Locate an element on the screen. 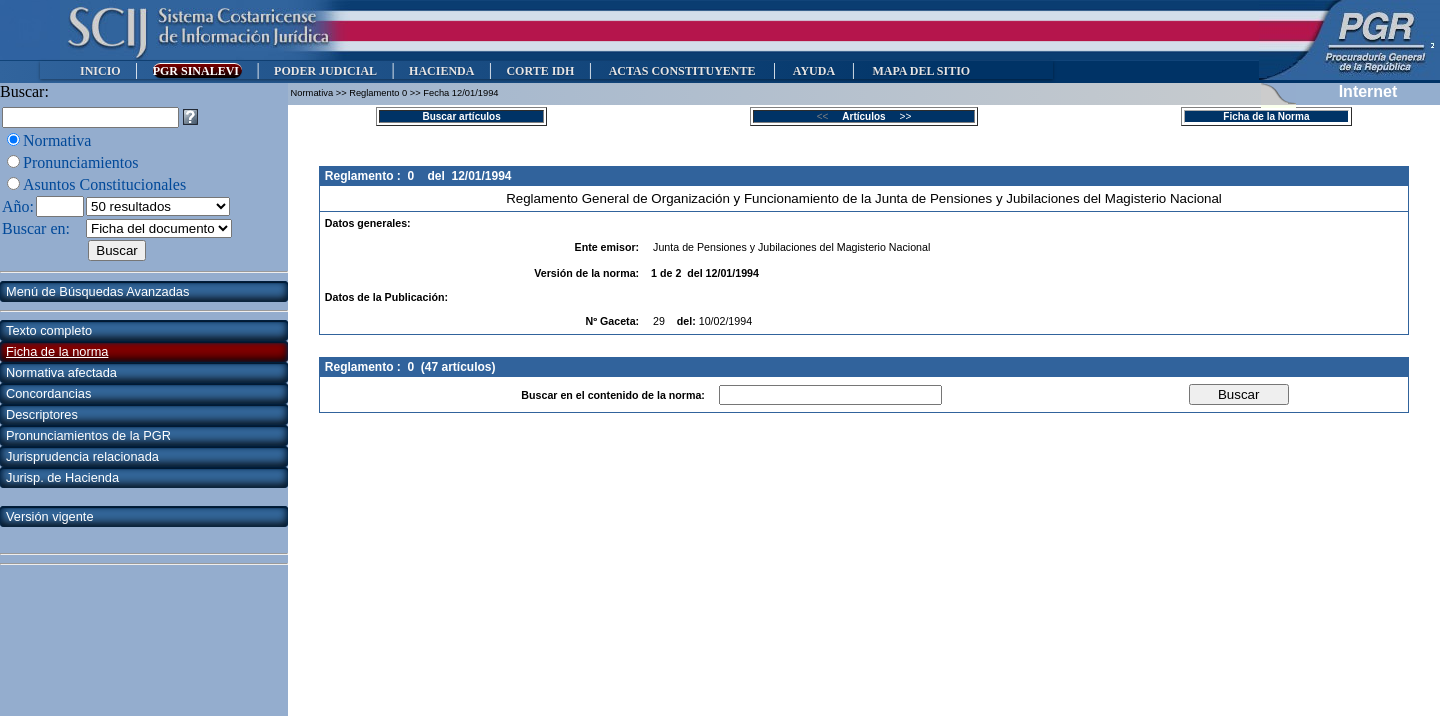 The width and height of the screenshot is (1440, 720). INICIO is located at coordinates (100, 71).